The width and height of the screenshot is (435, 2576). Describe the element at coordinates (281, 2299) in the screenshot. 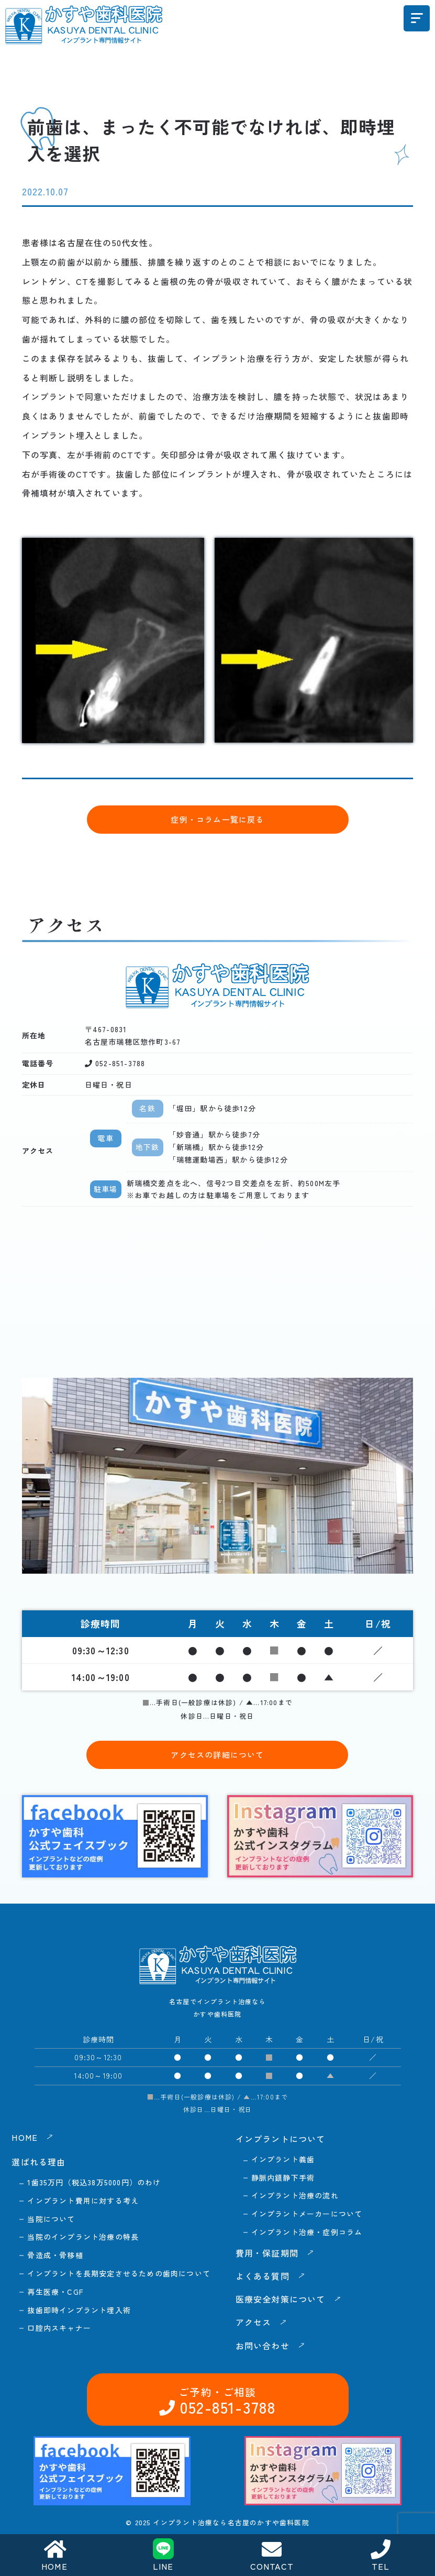

I see `医療安全対策について` at that location.